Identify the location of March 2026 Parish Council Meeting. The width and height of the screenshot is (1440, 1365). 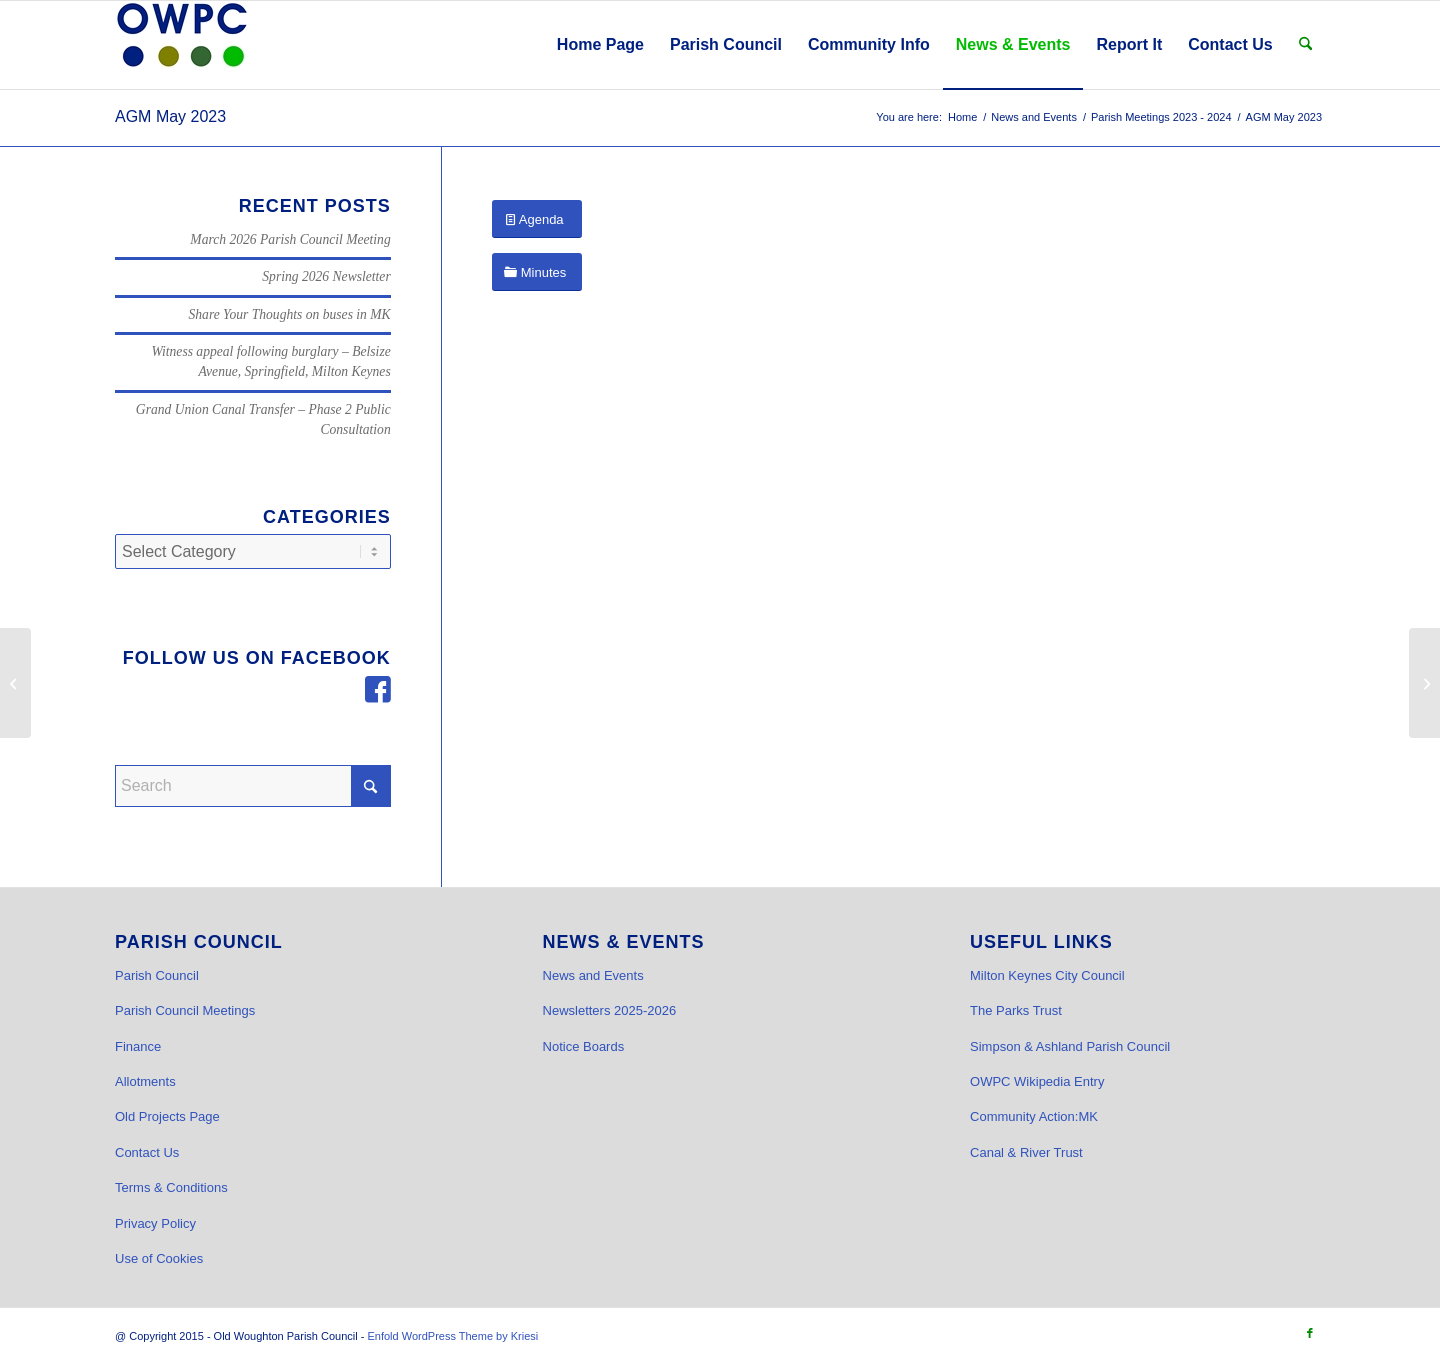
(290, 239).